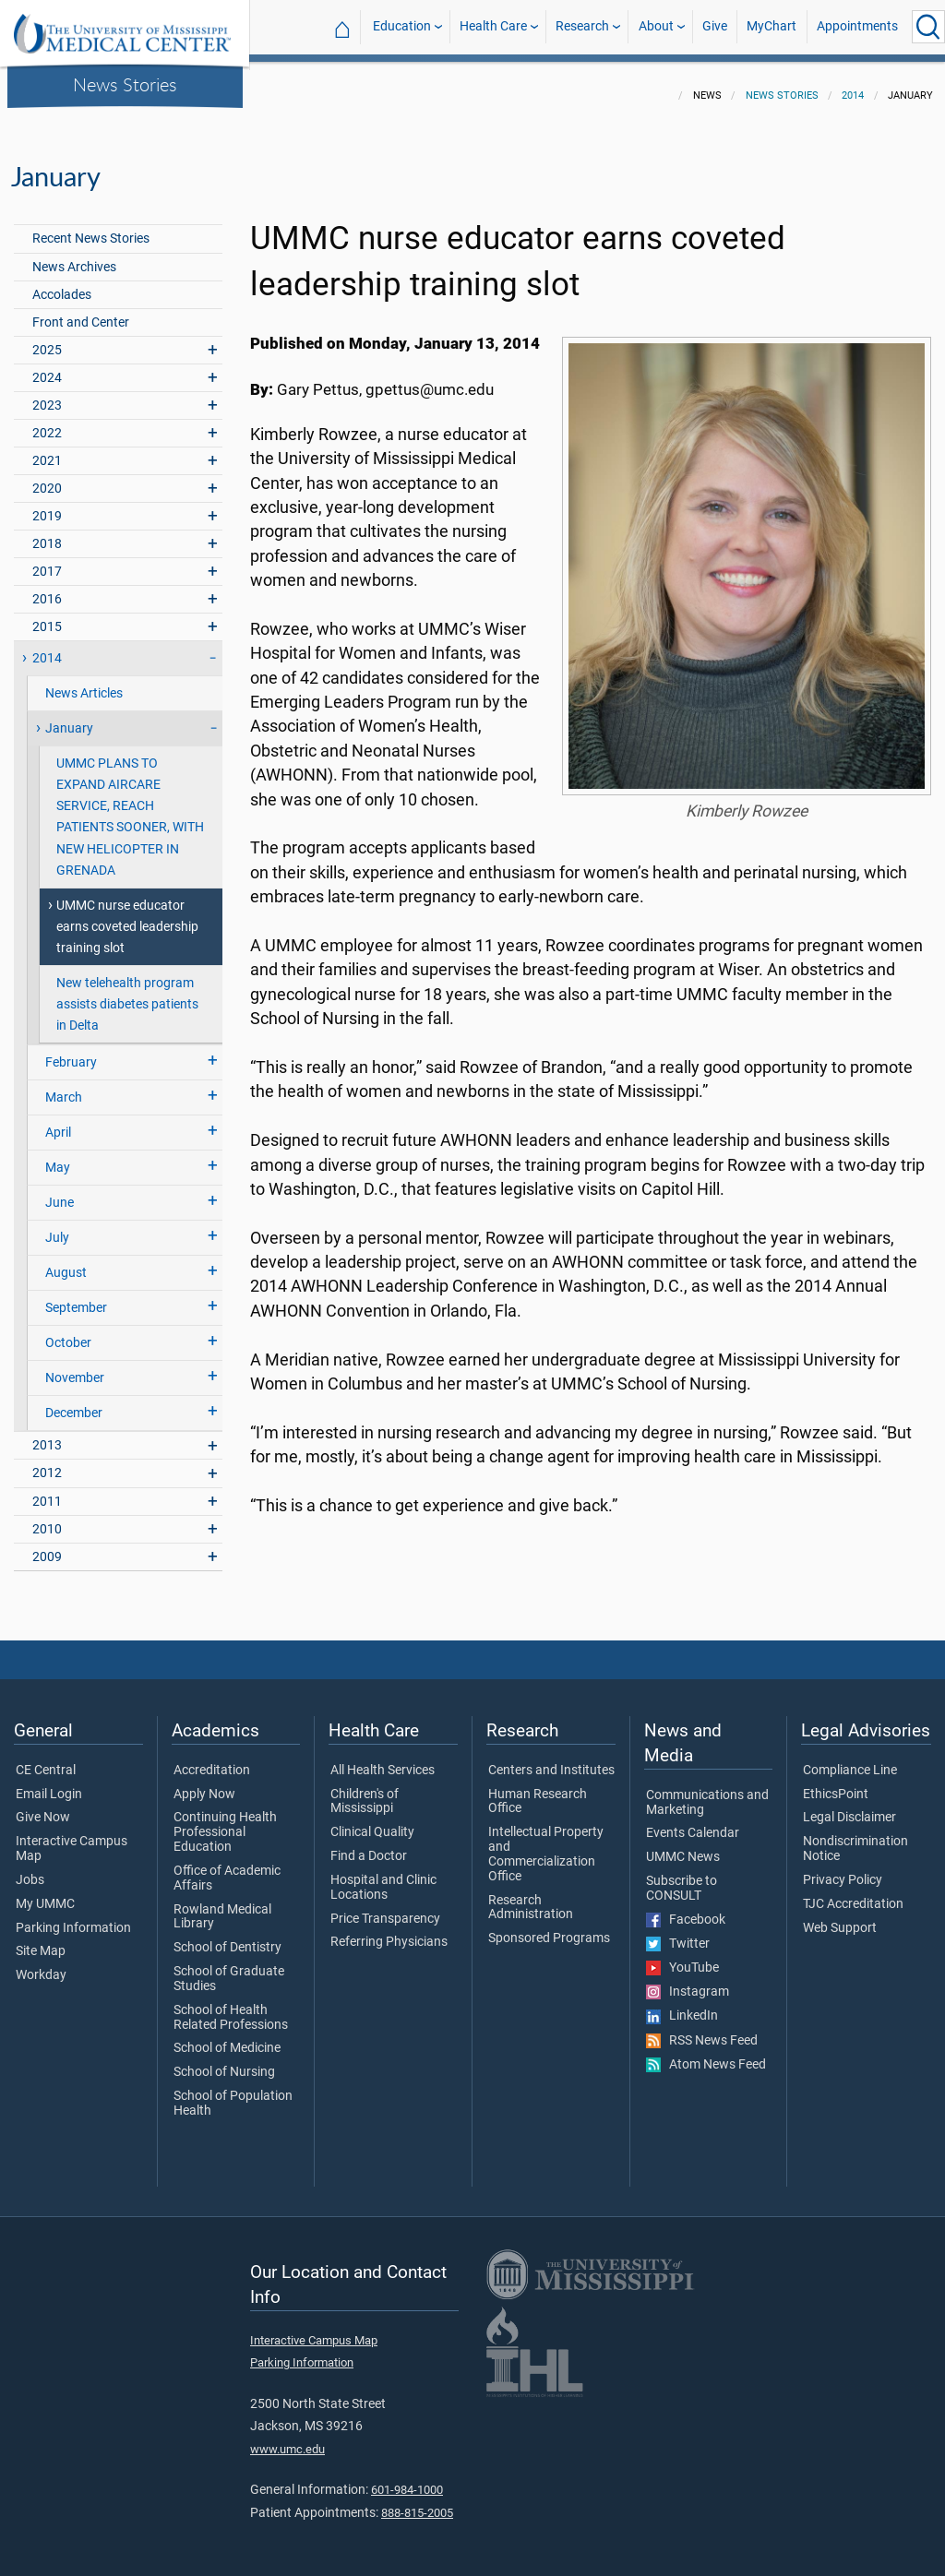 The image size is (945, 2576). What do you see at coordinates (76, 1297) in the screenshot?
I see `September` at bounding box center [76, 1297].